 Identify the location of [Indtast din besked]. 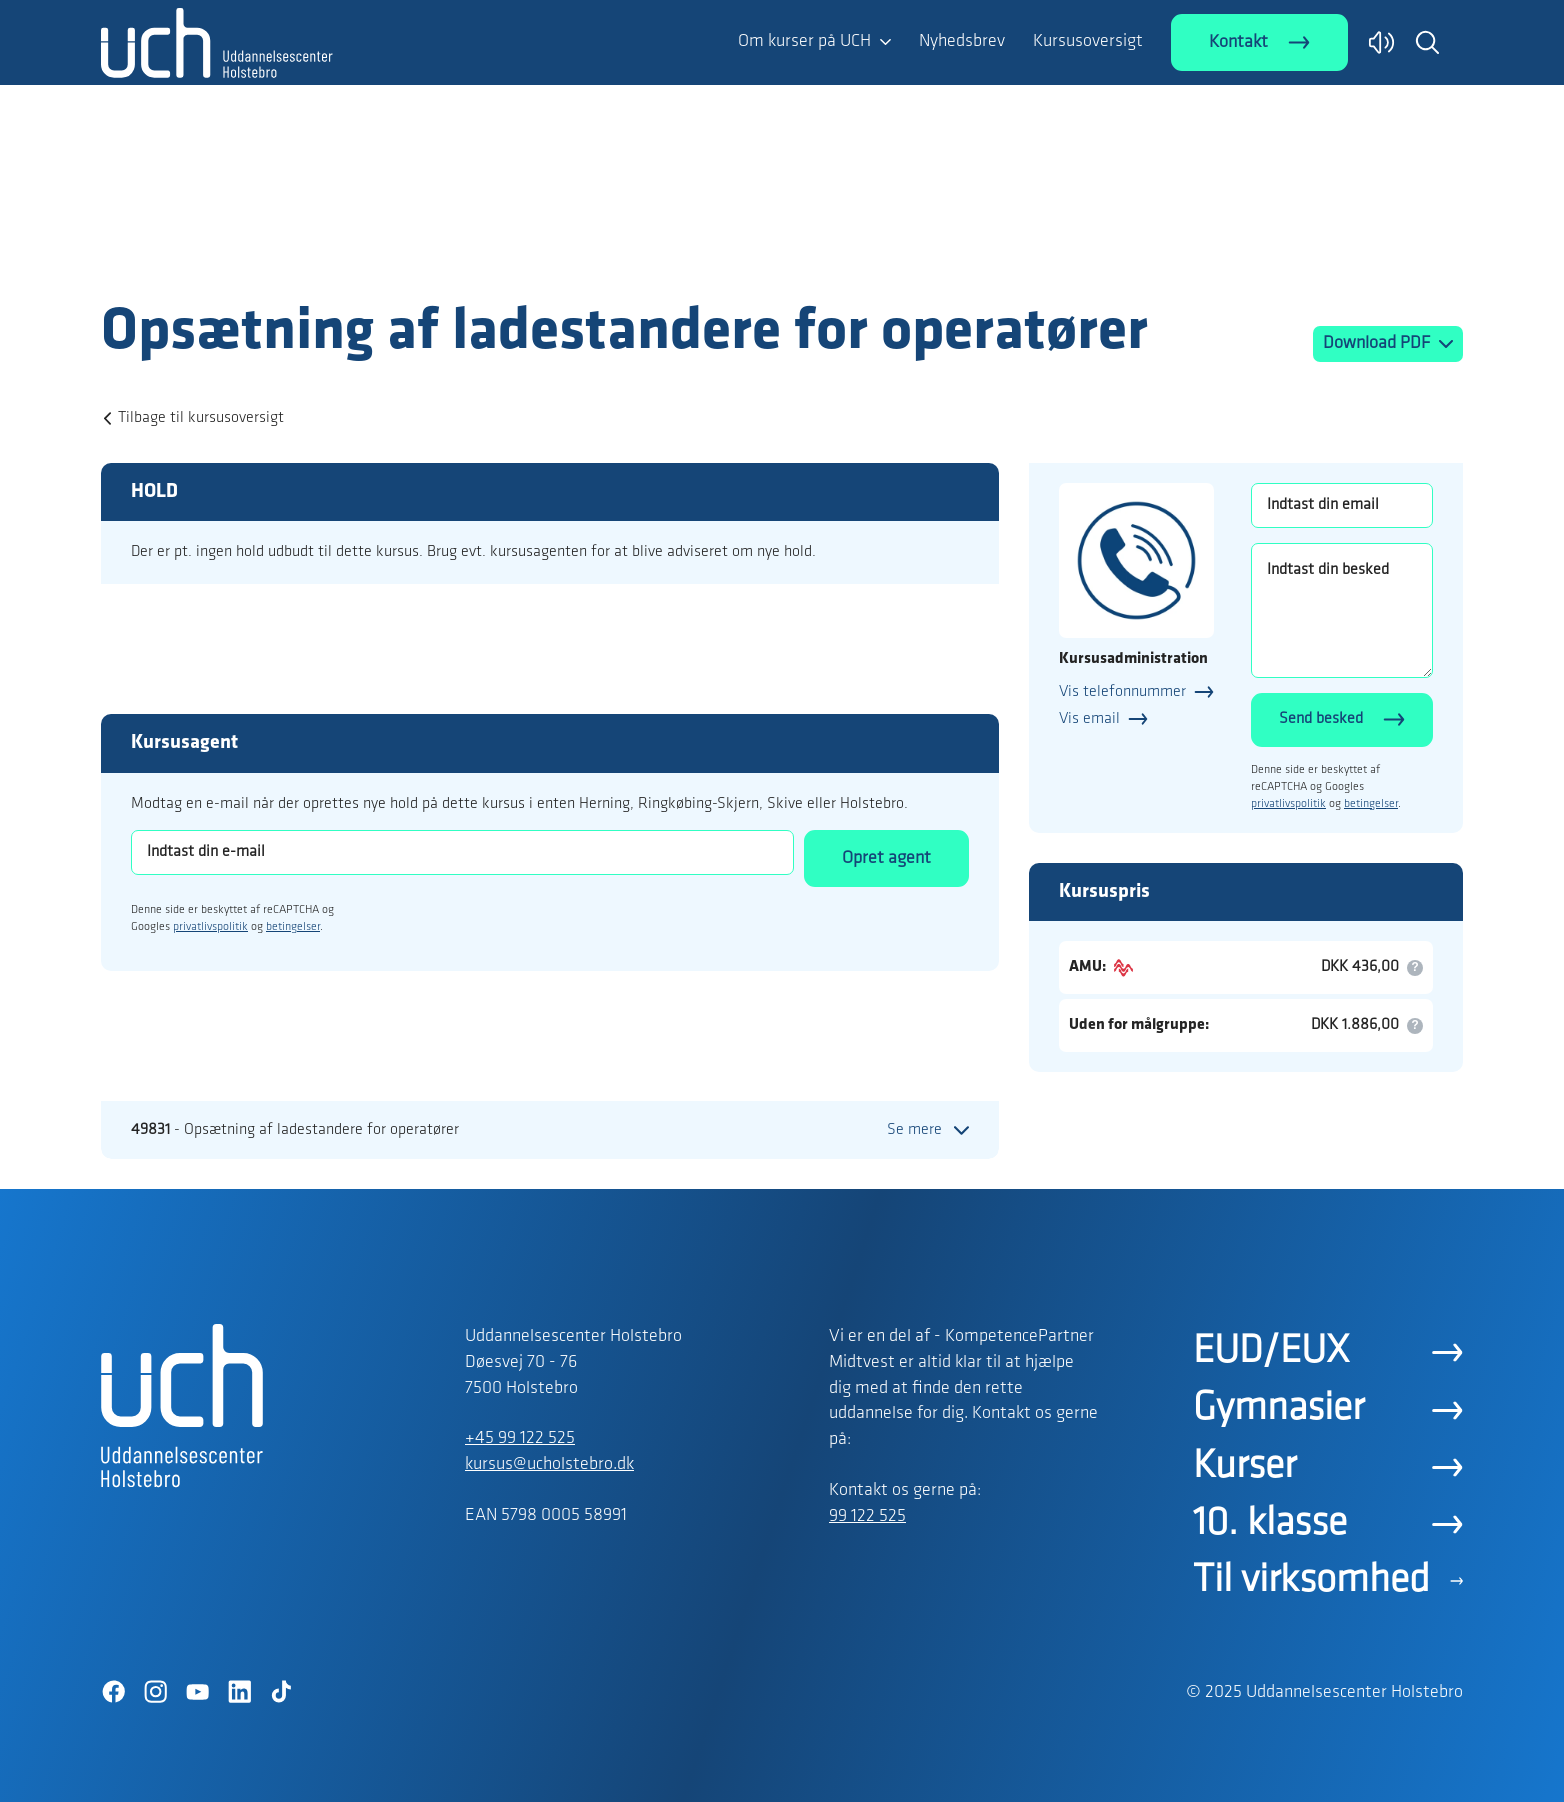
(1342, 610).